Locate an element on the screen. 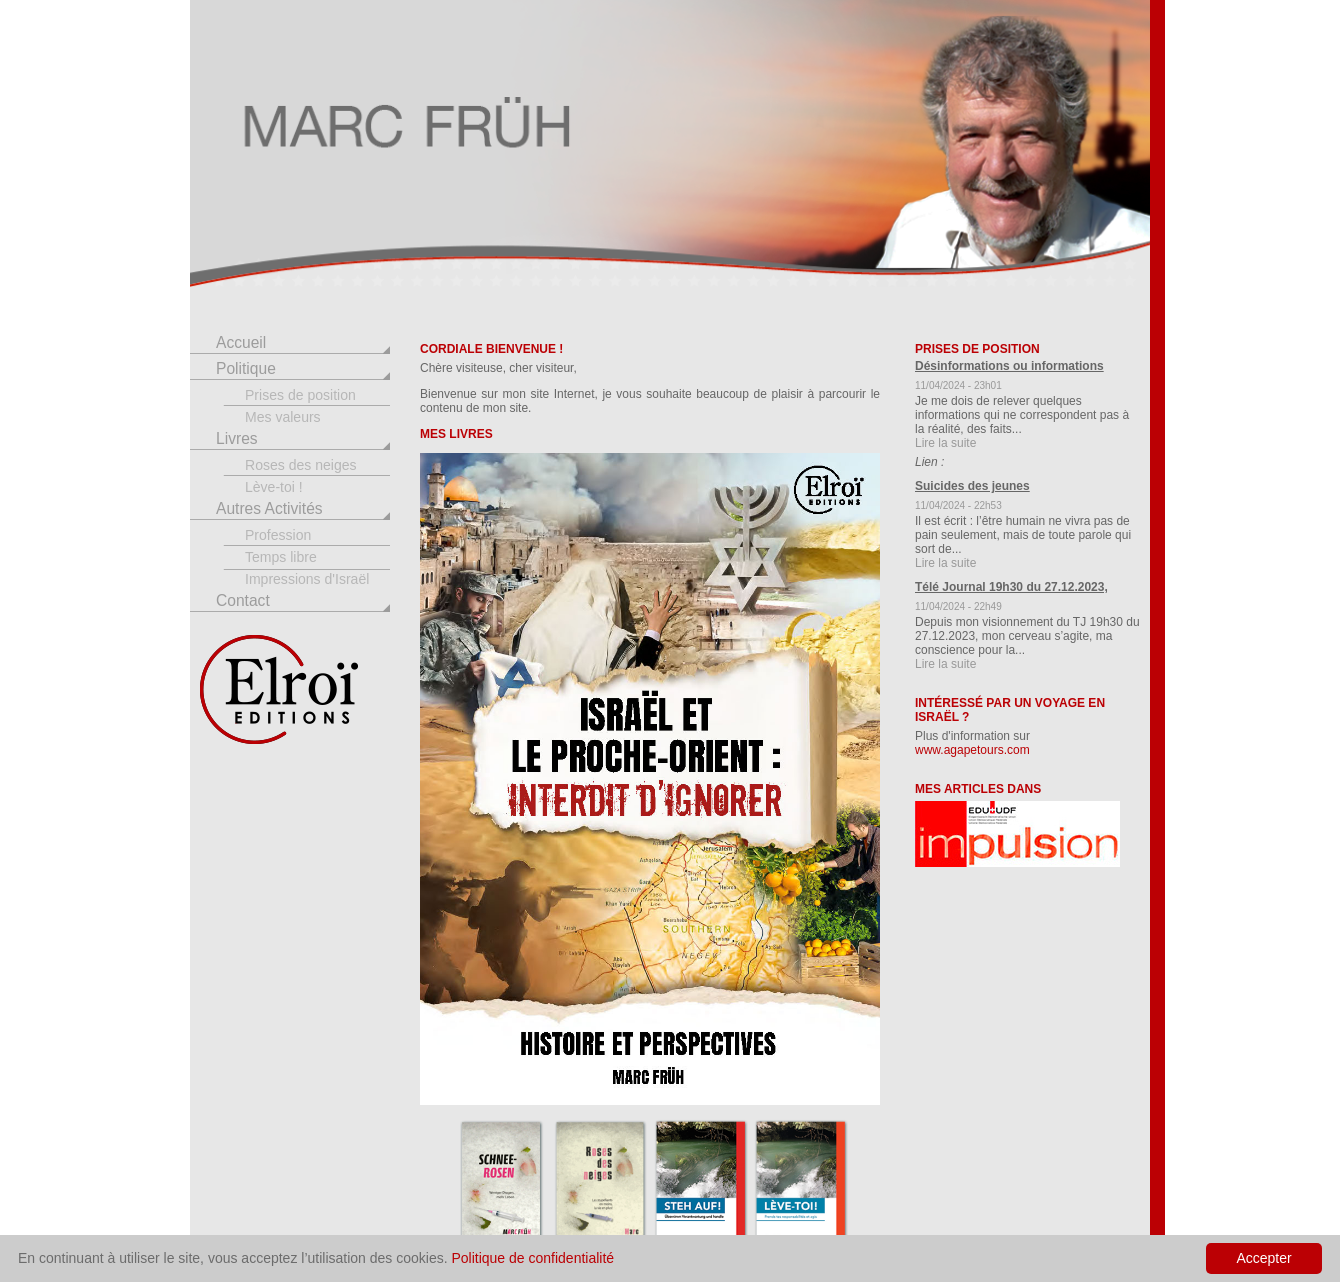 This screenshot has width=1340, height=1282. Prises de position is located at coordinates (300, 395).